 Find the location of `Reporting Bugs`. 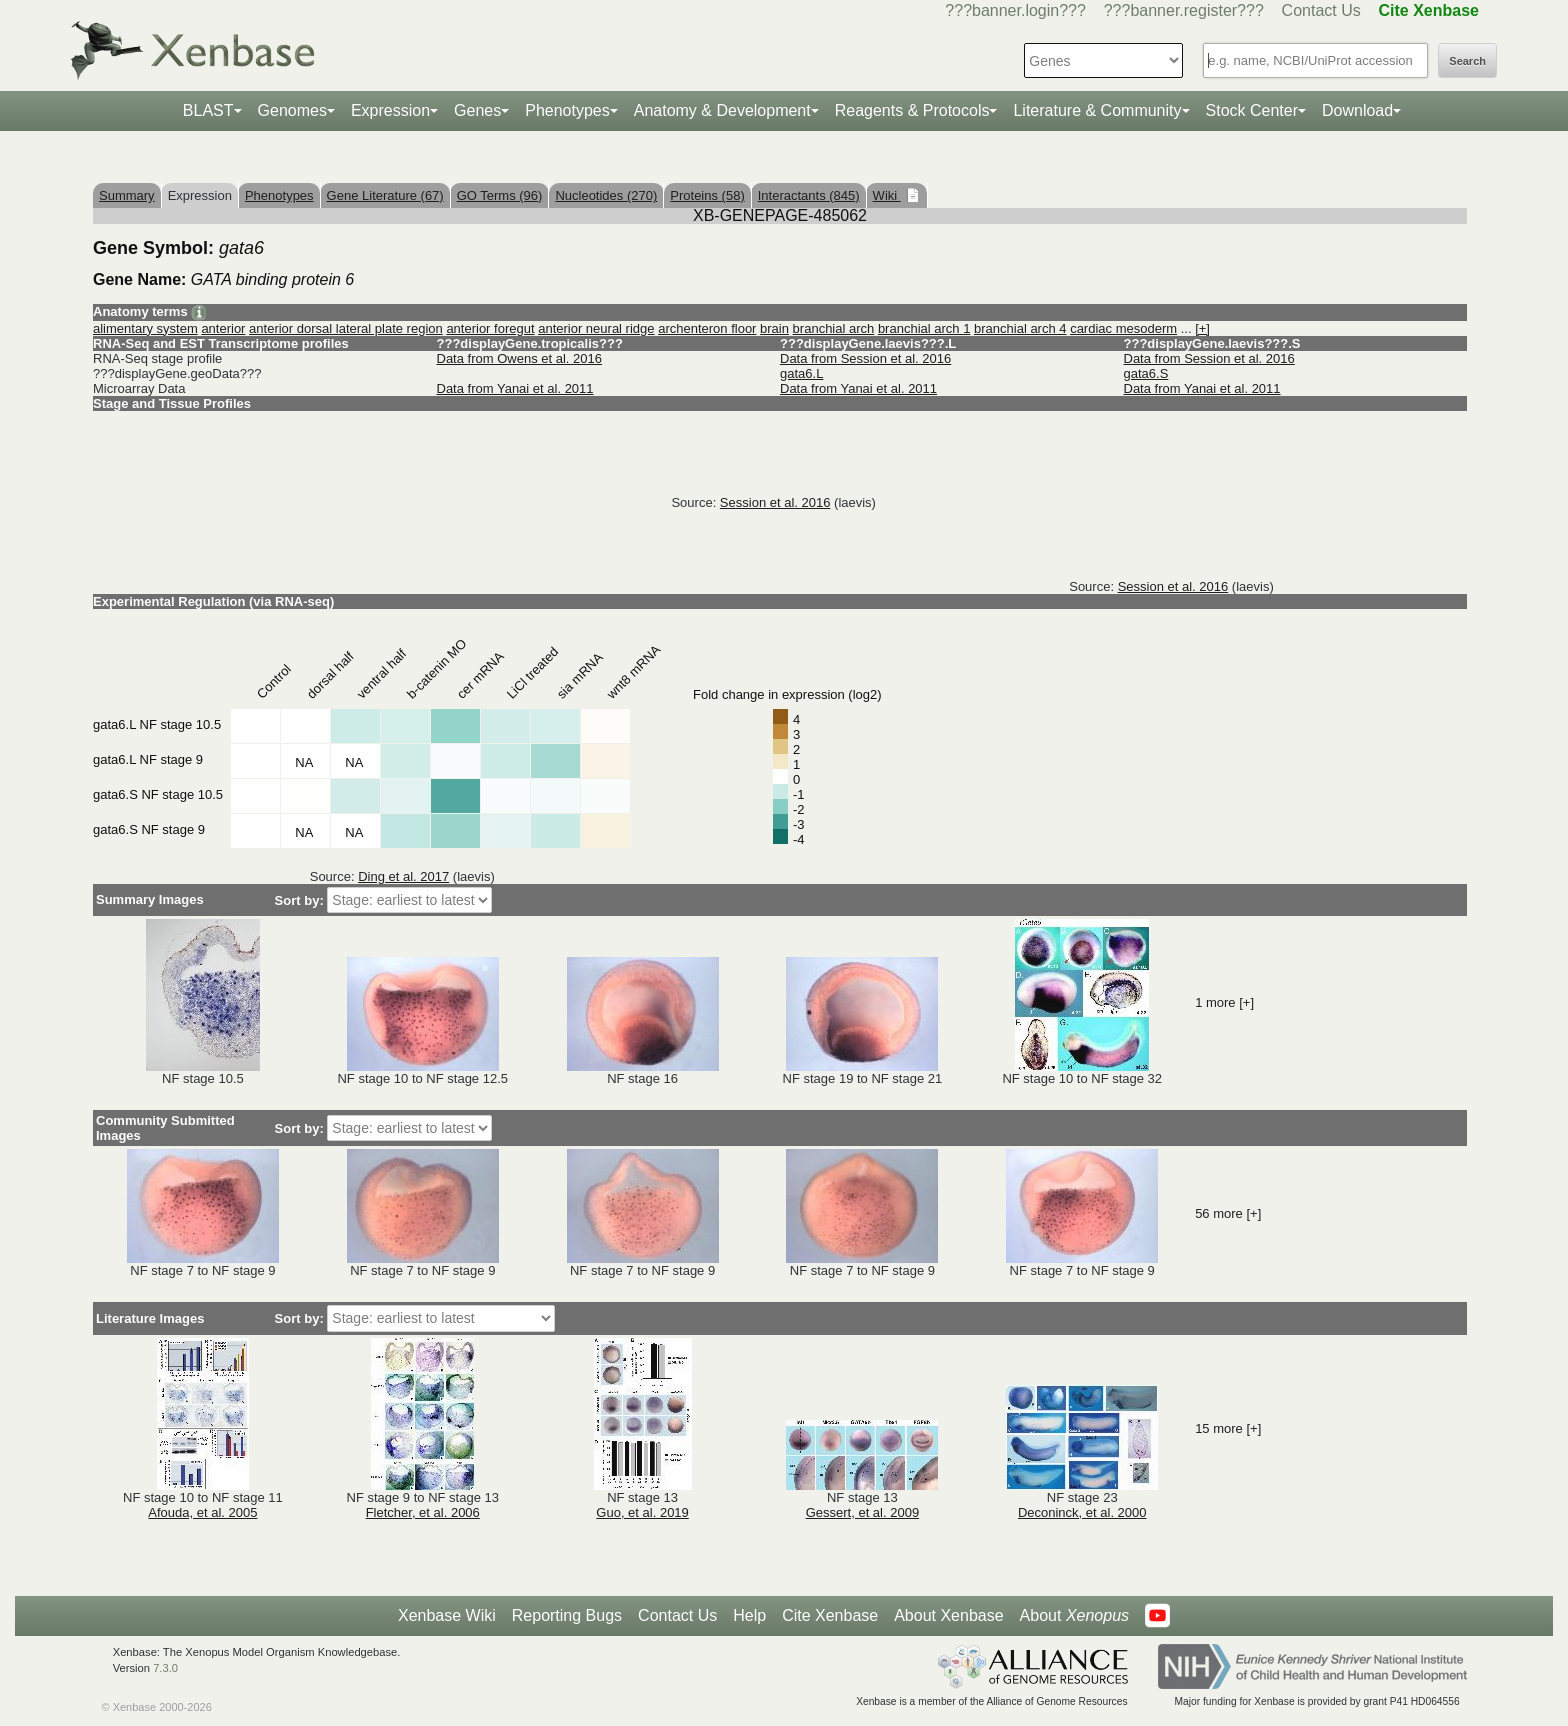

Reporting Bugs is located at coordinates (567, 1615).